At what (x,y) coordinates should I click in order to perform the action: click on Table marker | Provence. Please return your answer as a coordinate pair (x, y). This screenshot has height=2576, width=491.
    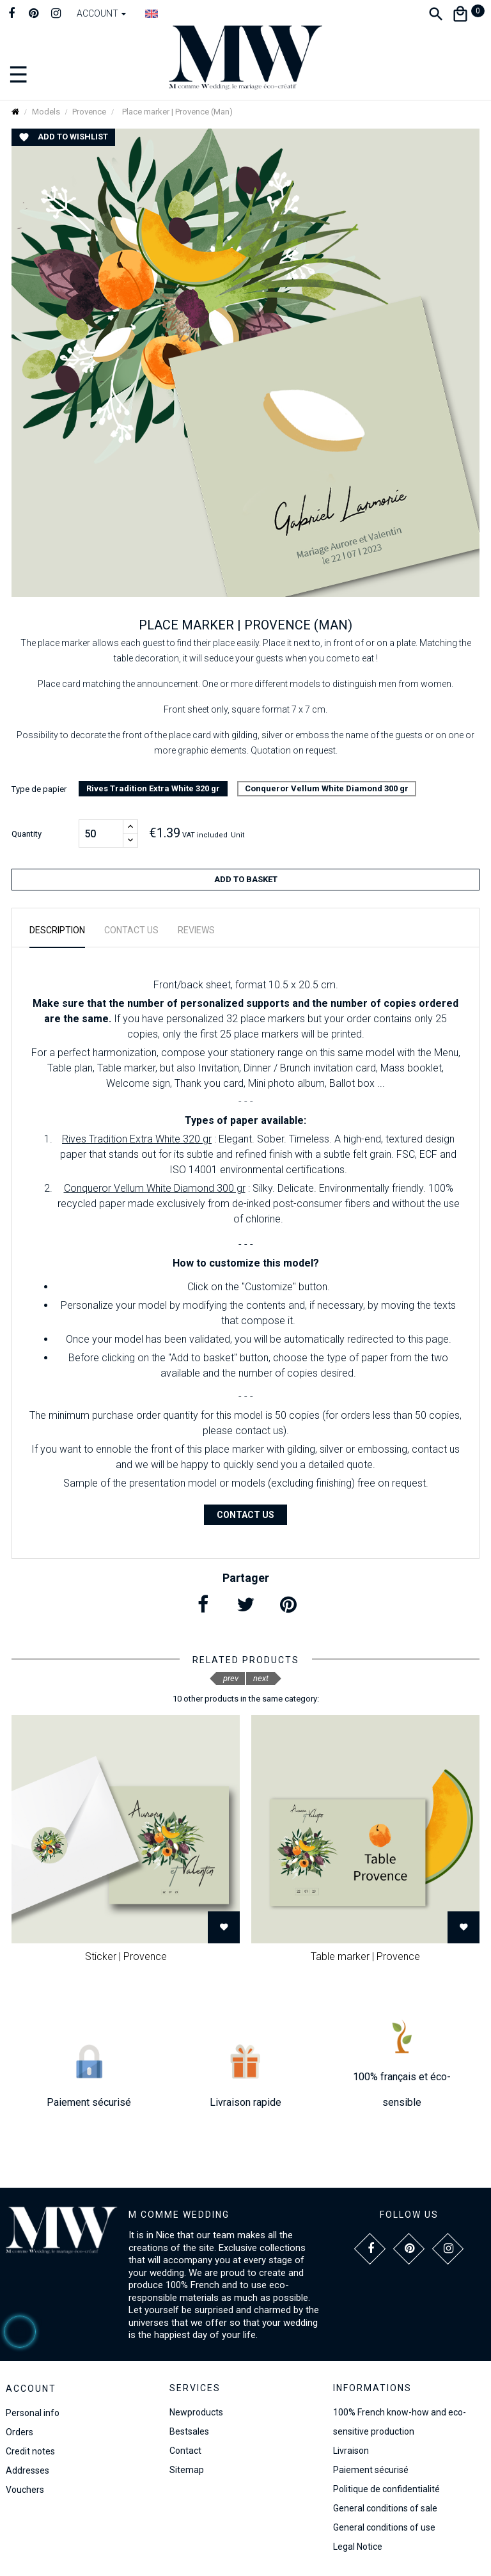
    Looking at the image, I should click on (365, 1956).